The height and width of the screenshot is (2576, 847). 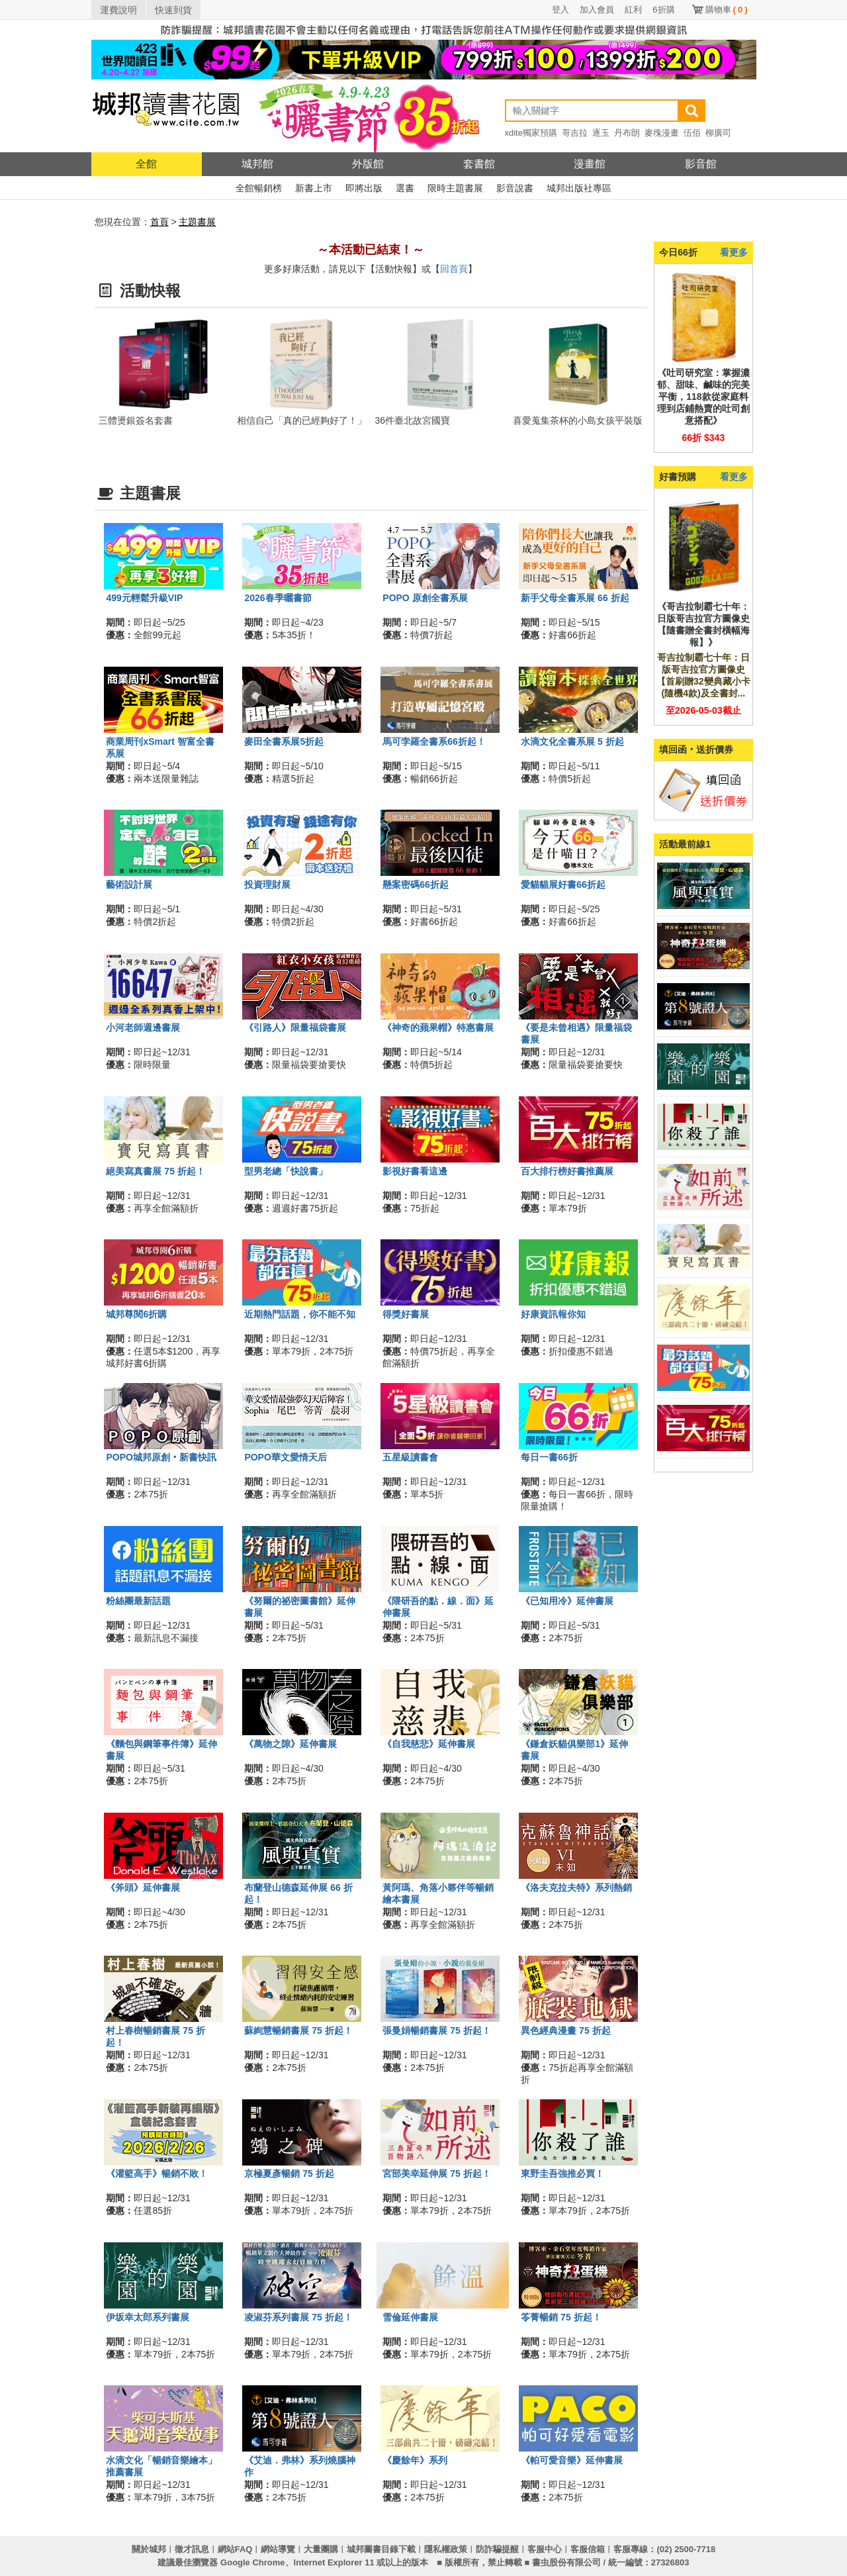 I want to click on 影音說書, so click(x=514, y=188).